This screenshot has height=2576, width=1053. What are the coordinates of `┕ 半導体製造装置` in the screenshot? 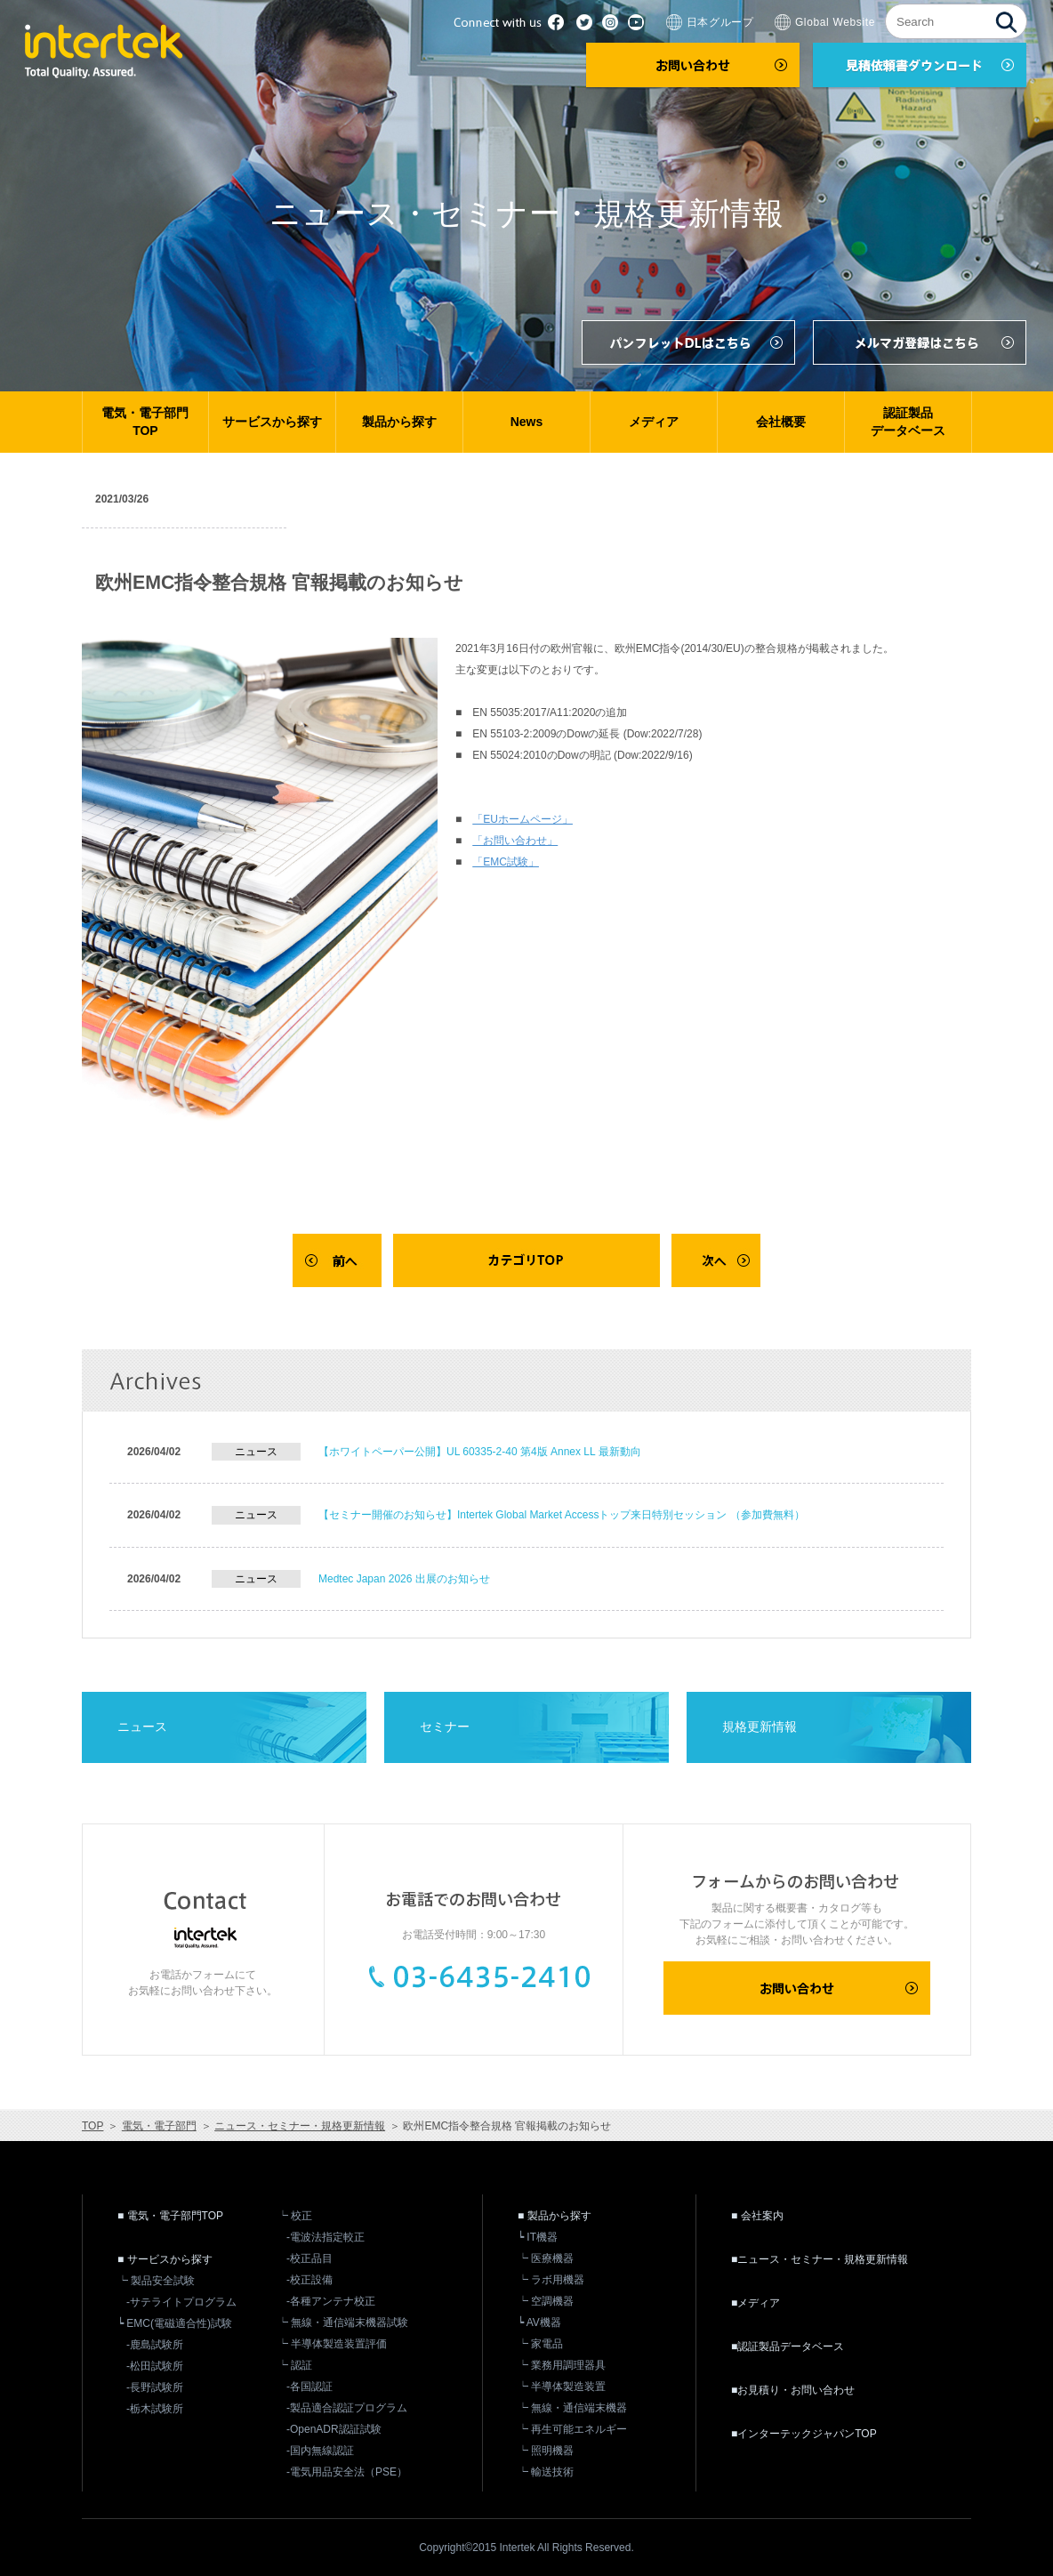 It's located at (562, 2386).